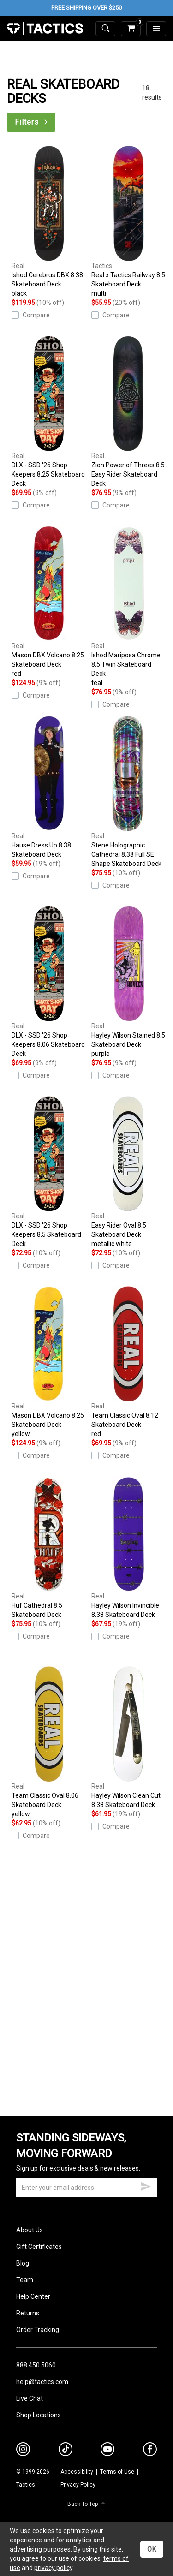 Image resolution: width=173 pixels, height=2576 pixels. What do you see at coordinates (42, 2381) in the screenshot?
I see `help@tactics.com` at bounding box center [42, 2381].